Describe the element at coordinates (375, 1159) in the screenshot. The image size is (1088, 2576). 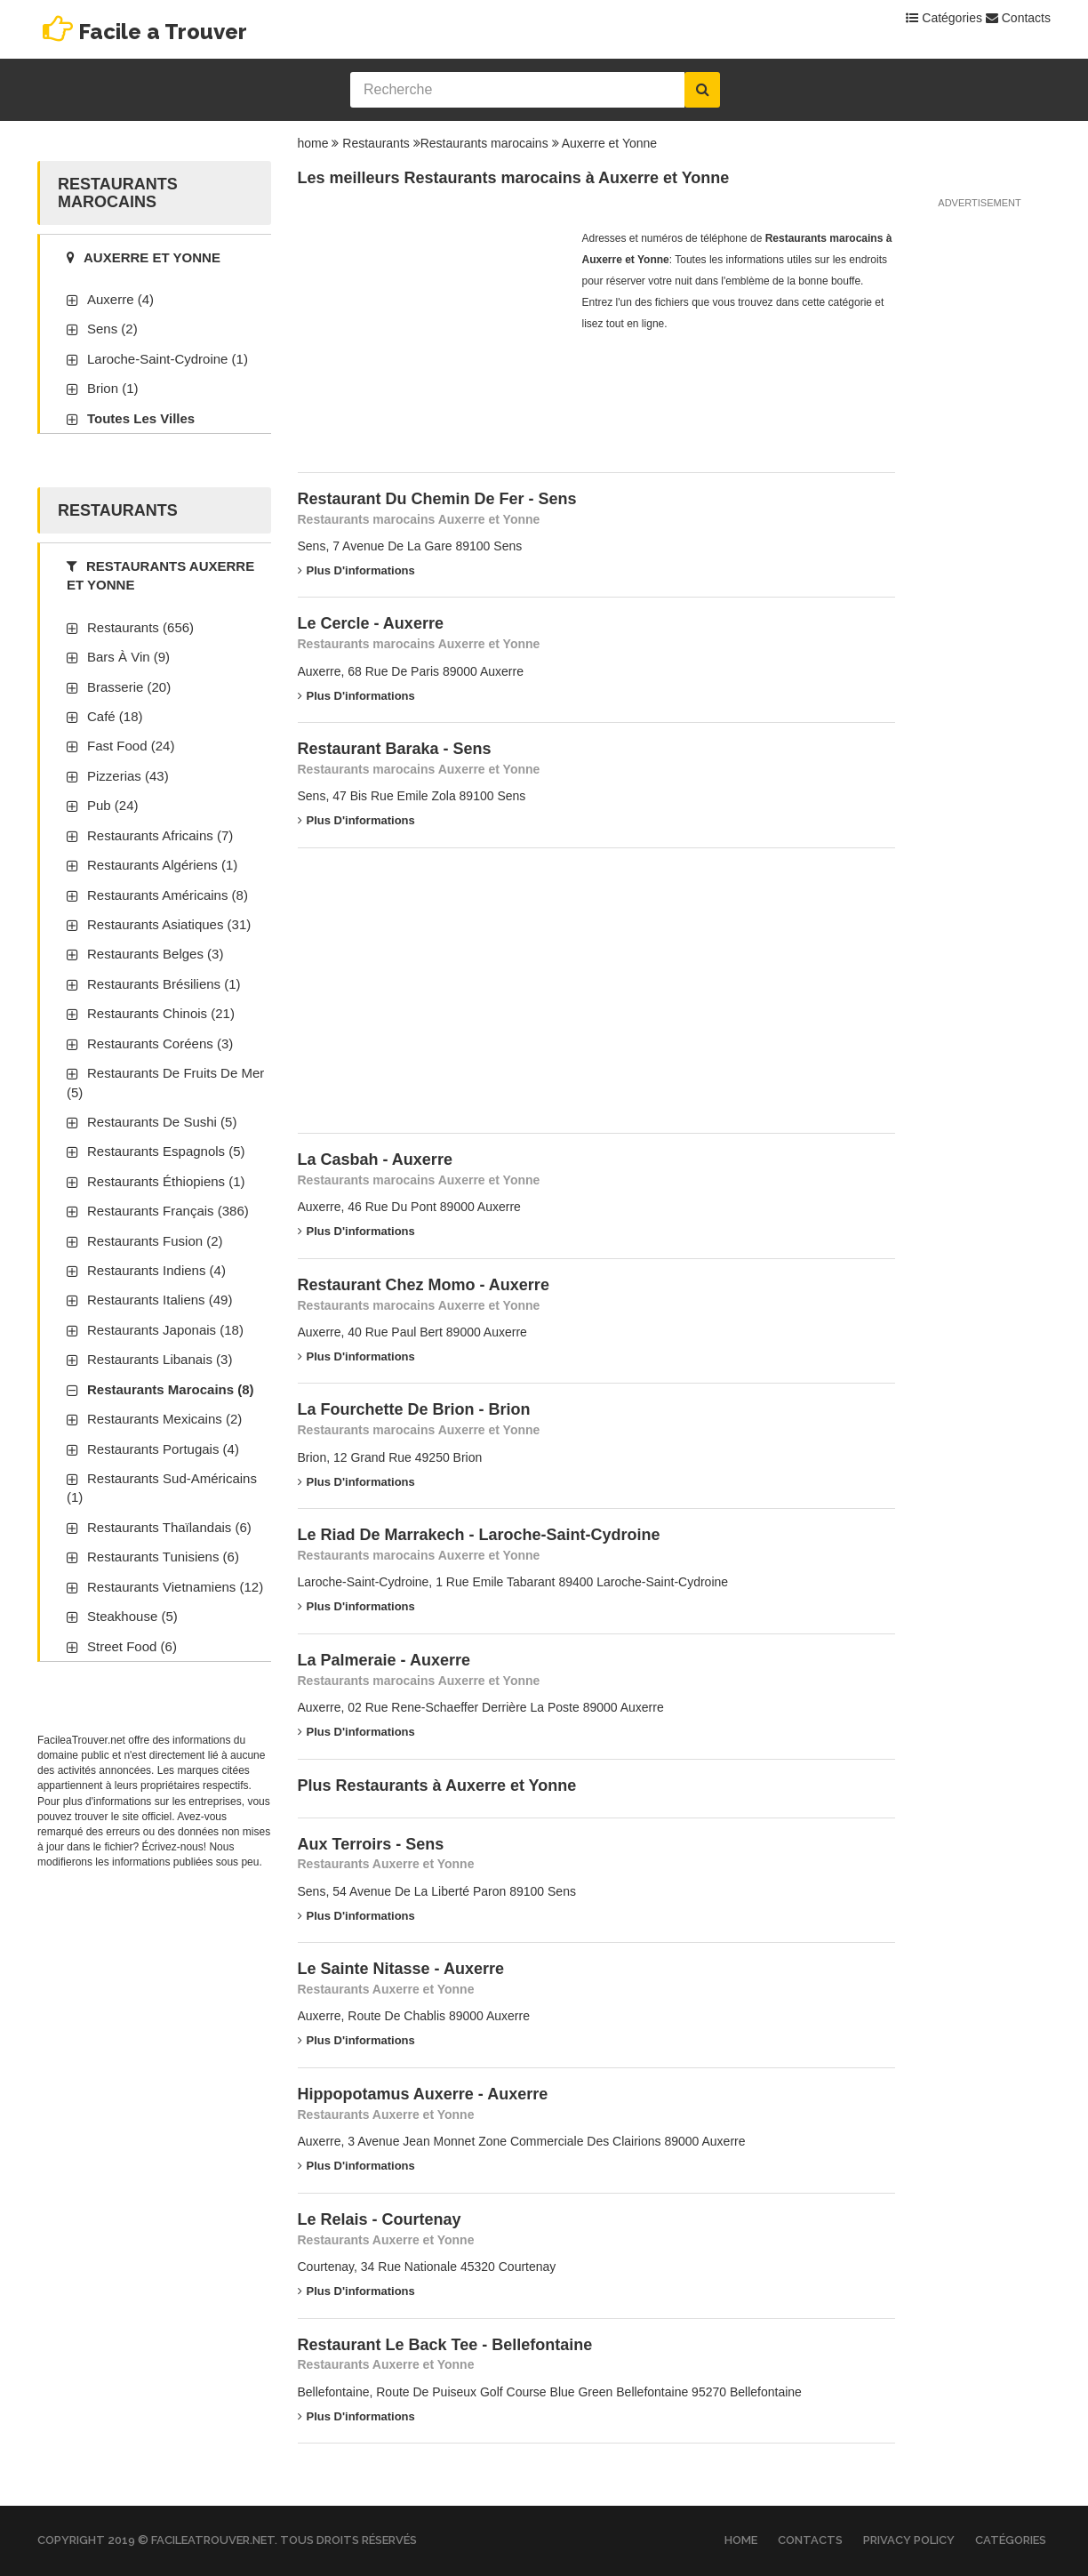
I see `La Casbah - Auxerre` at that location.